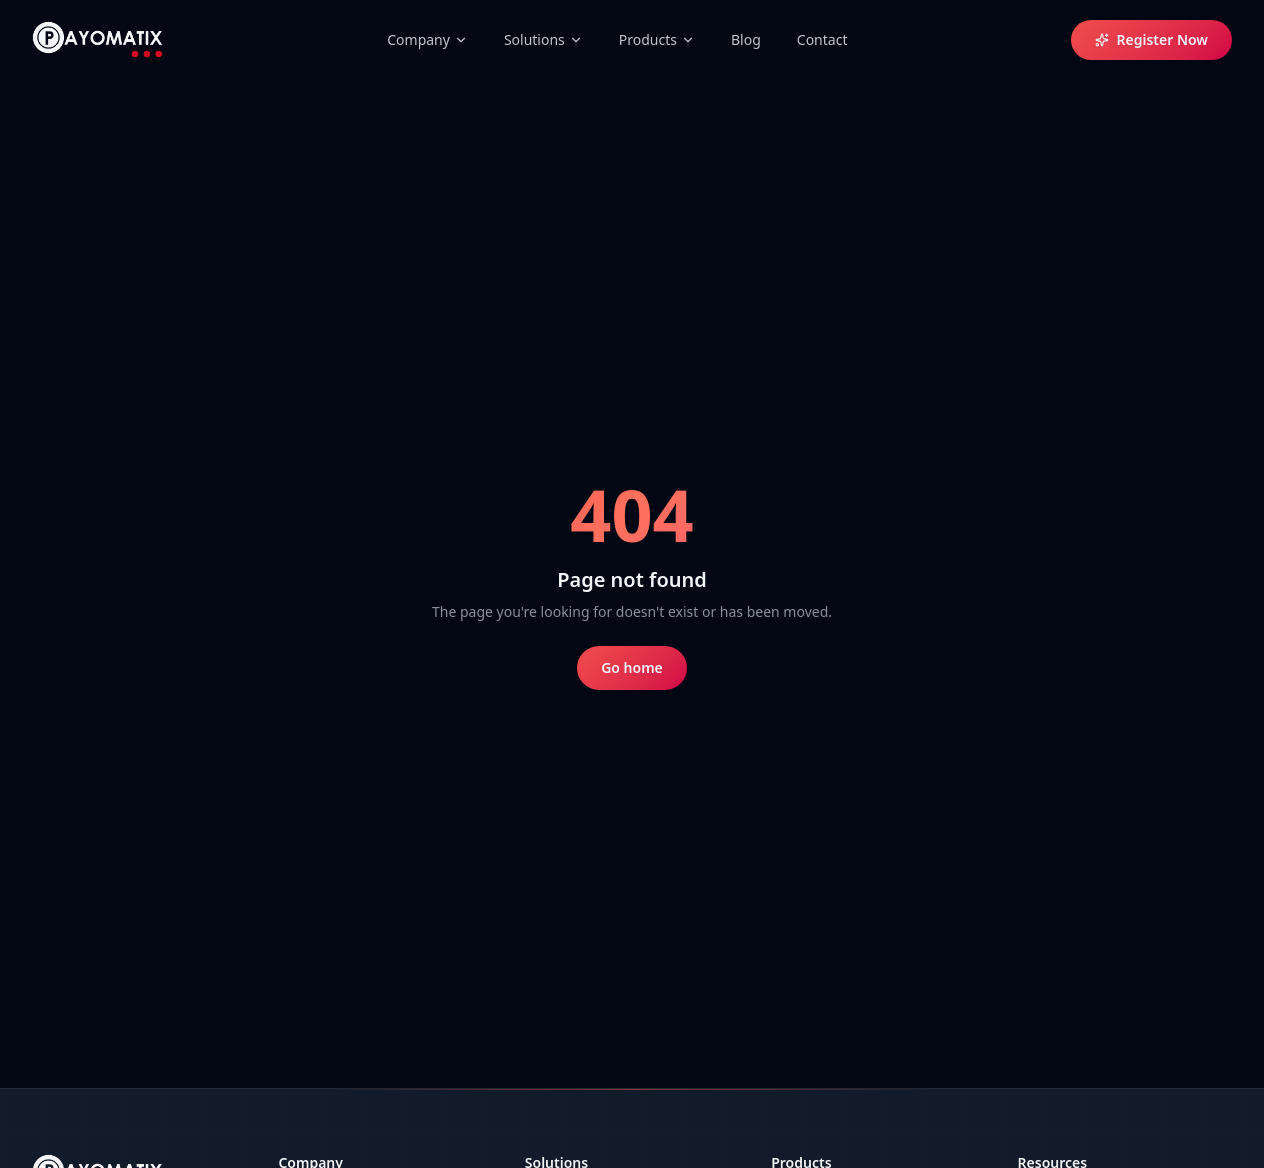  What do you see at coordinates (746, 39) in the screenshot?
I see `Blog` at bounding box center [746, 39].